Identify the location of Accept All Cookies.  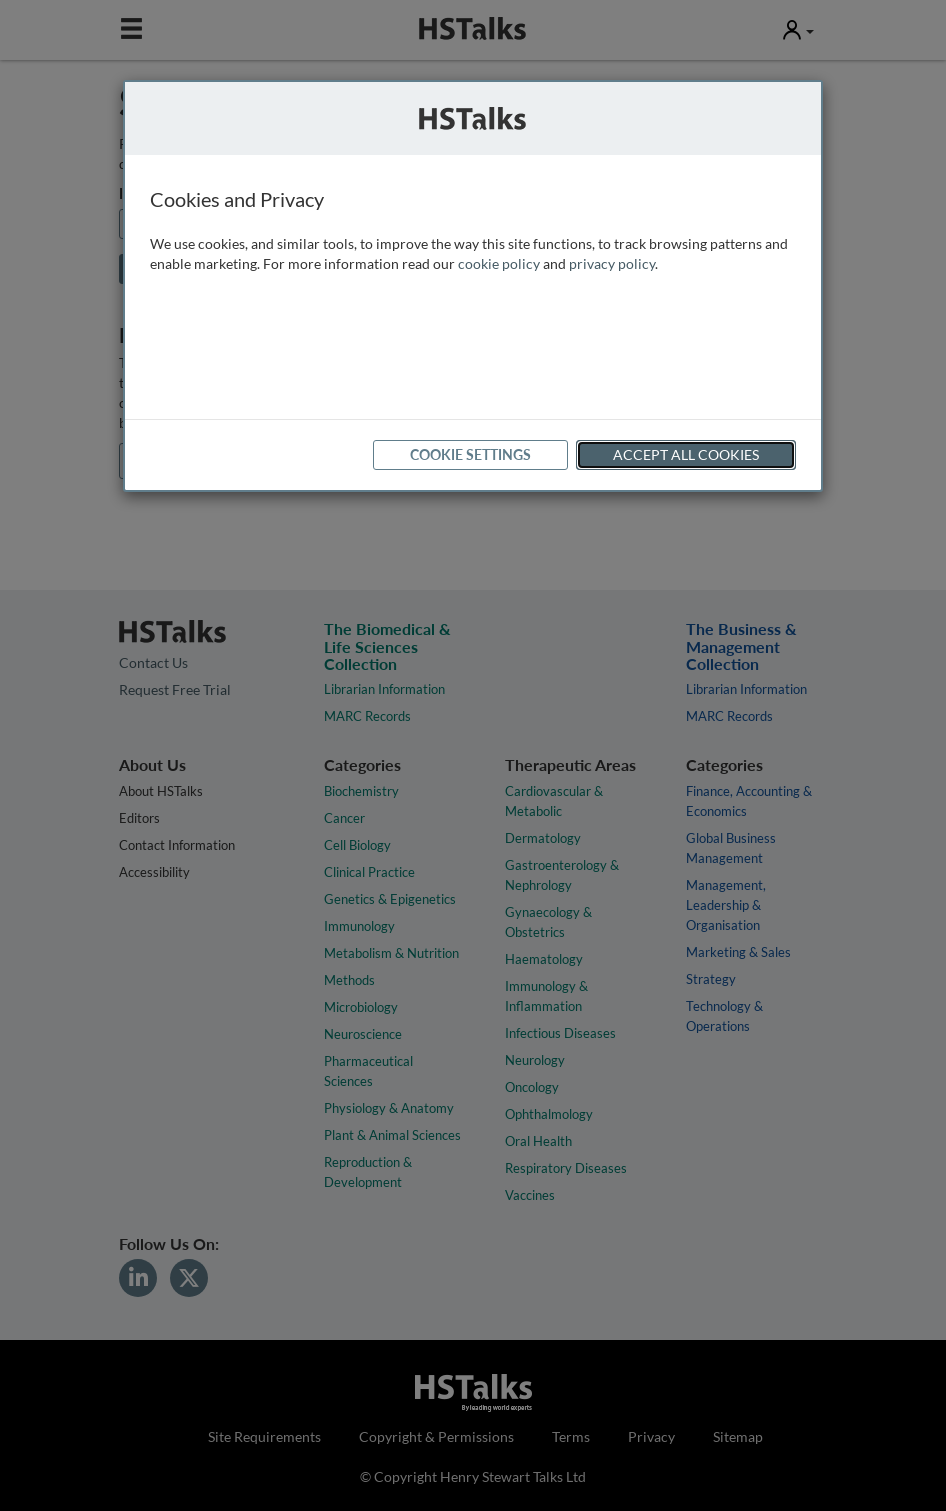
(686, 454).